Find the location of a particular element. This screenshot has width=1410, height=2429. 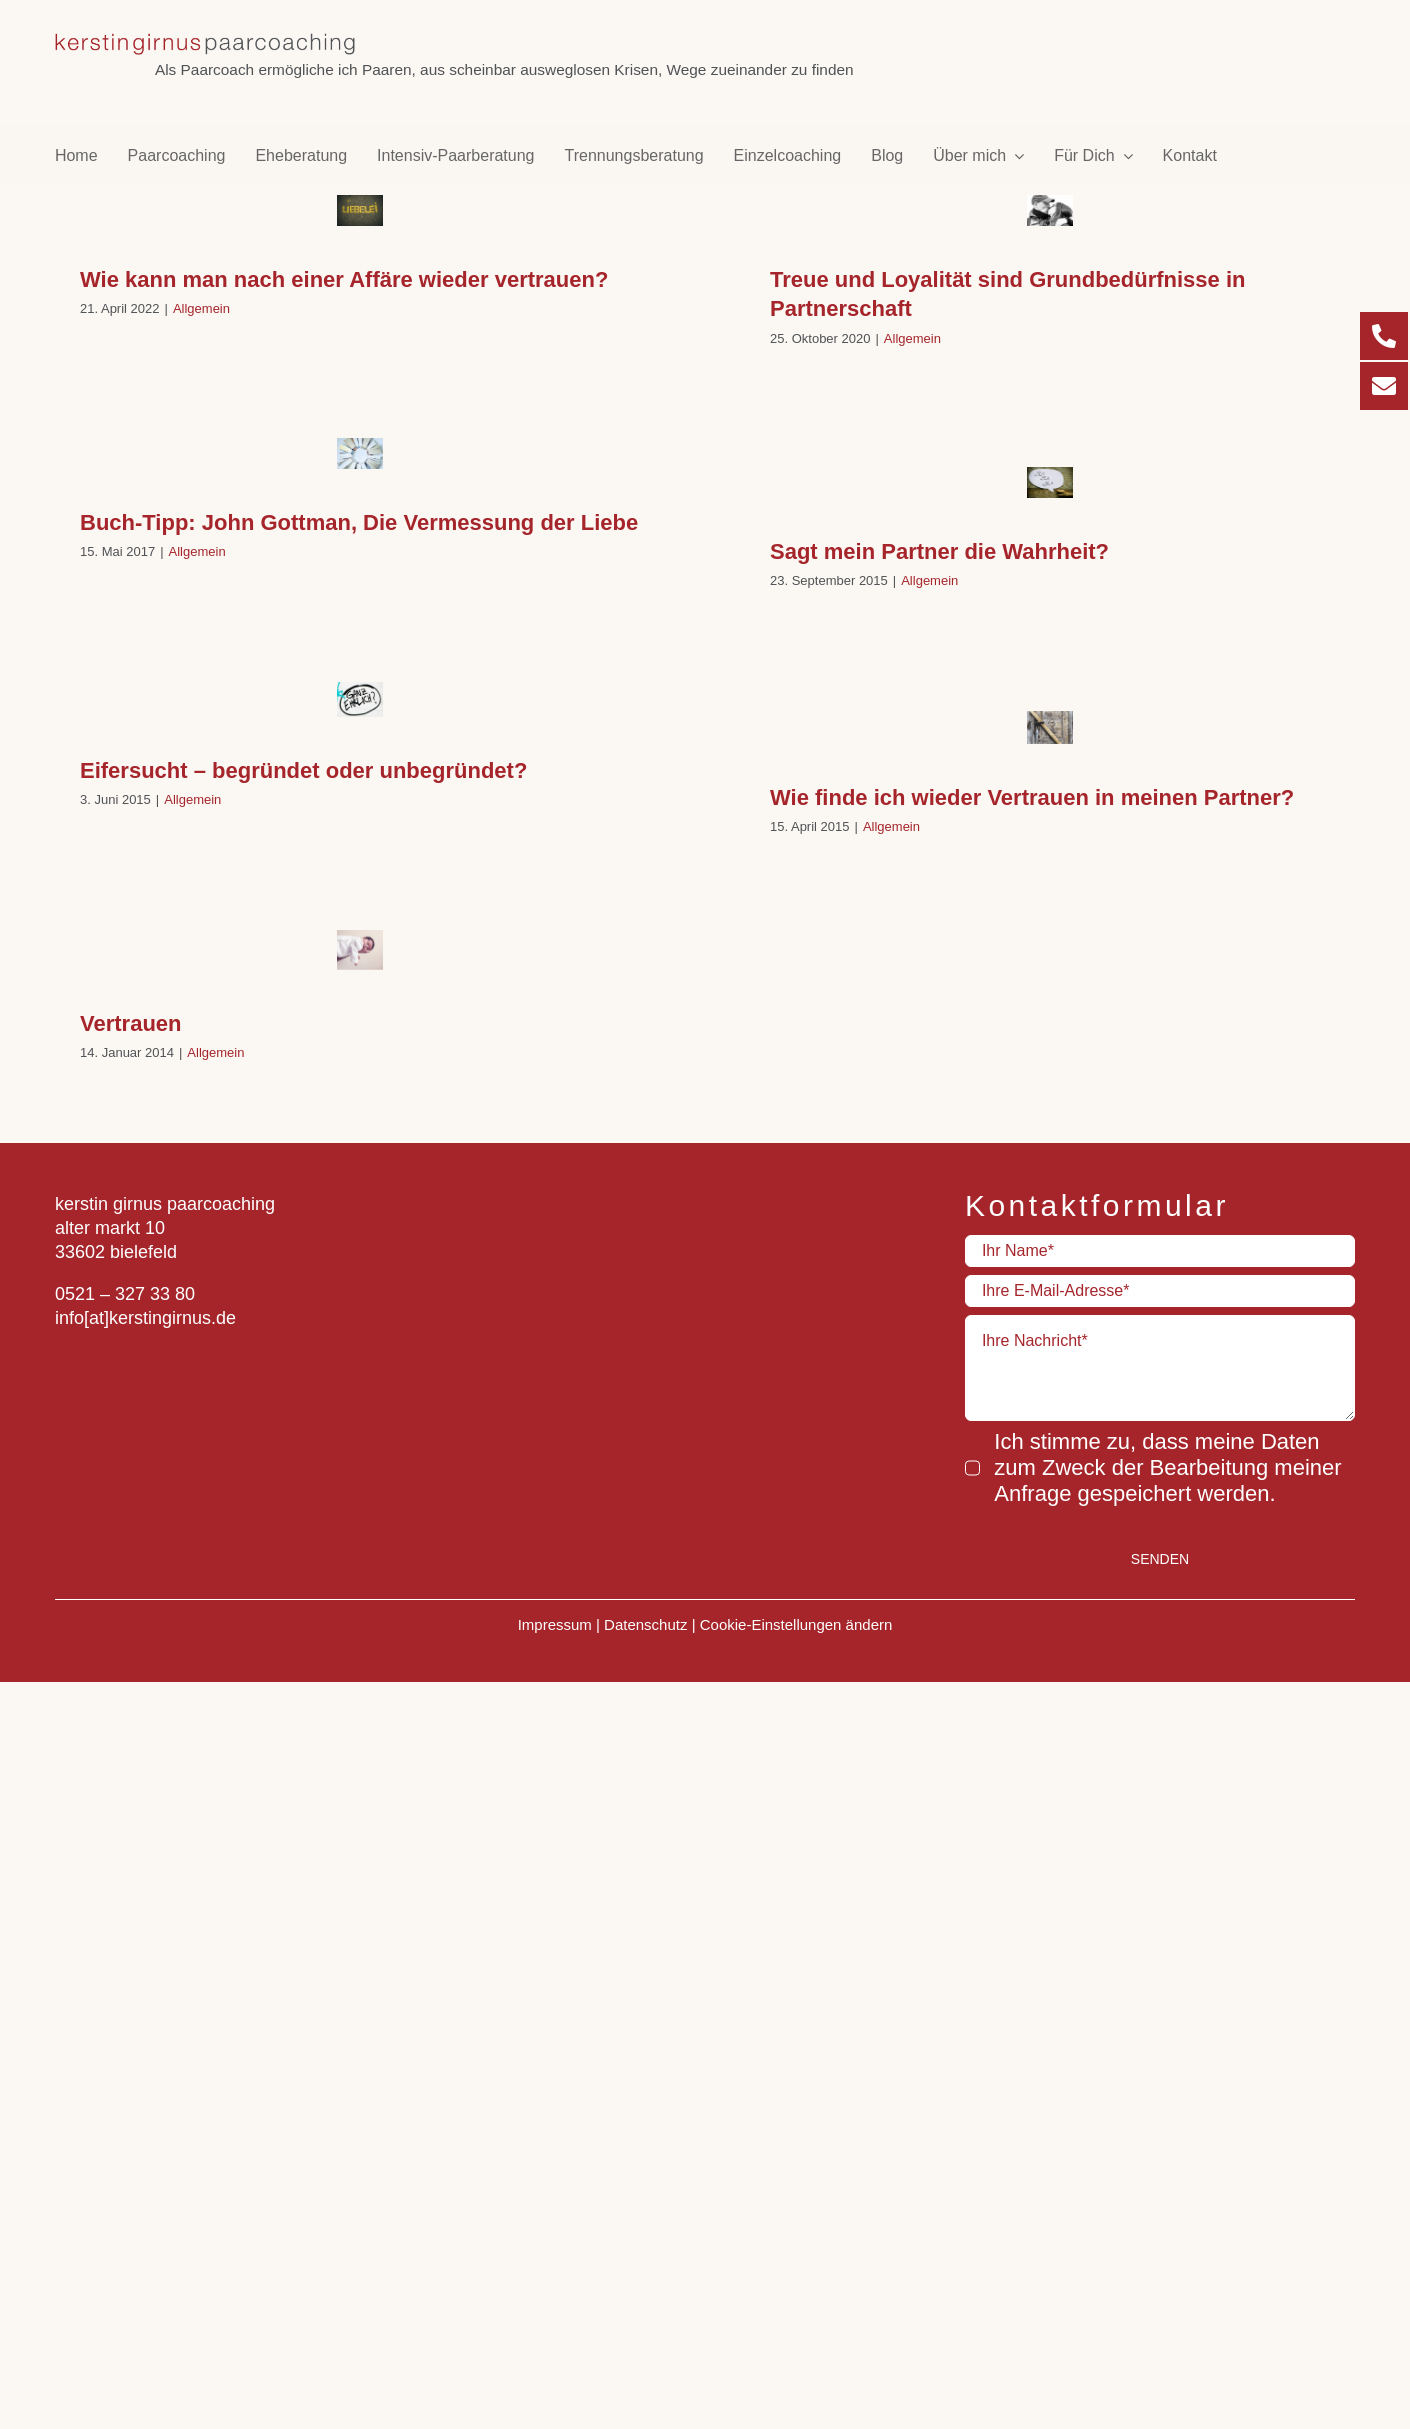

Allgemein is located at coordinates (201, 308).